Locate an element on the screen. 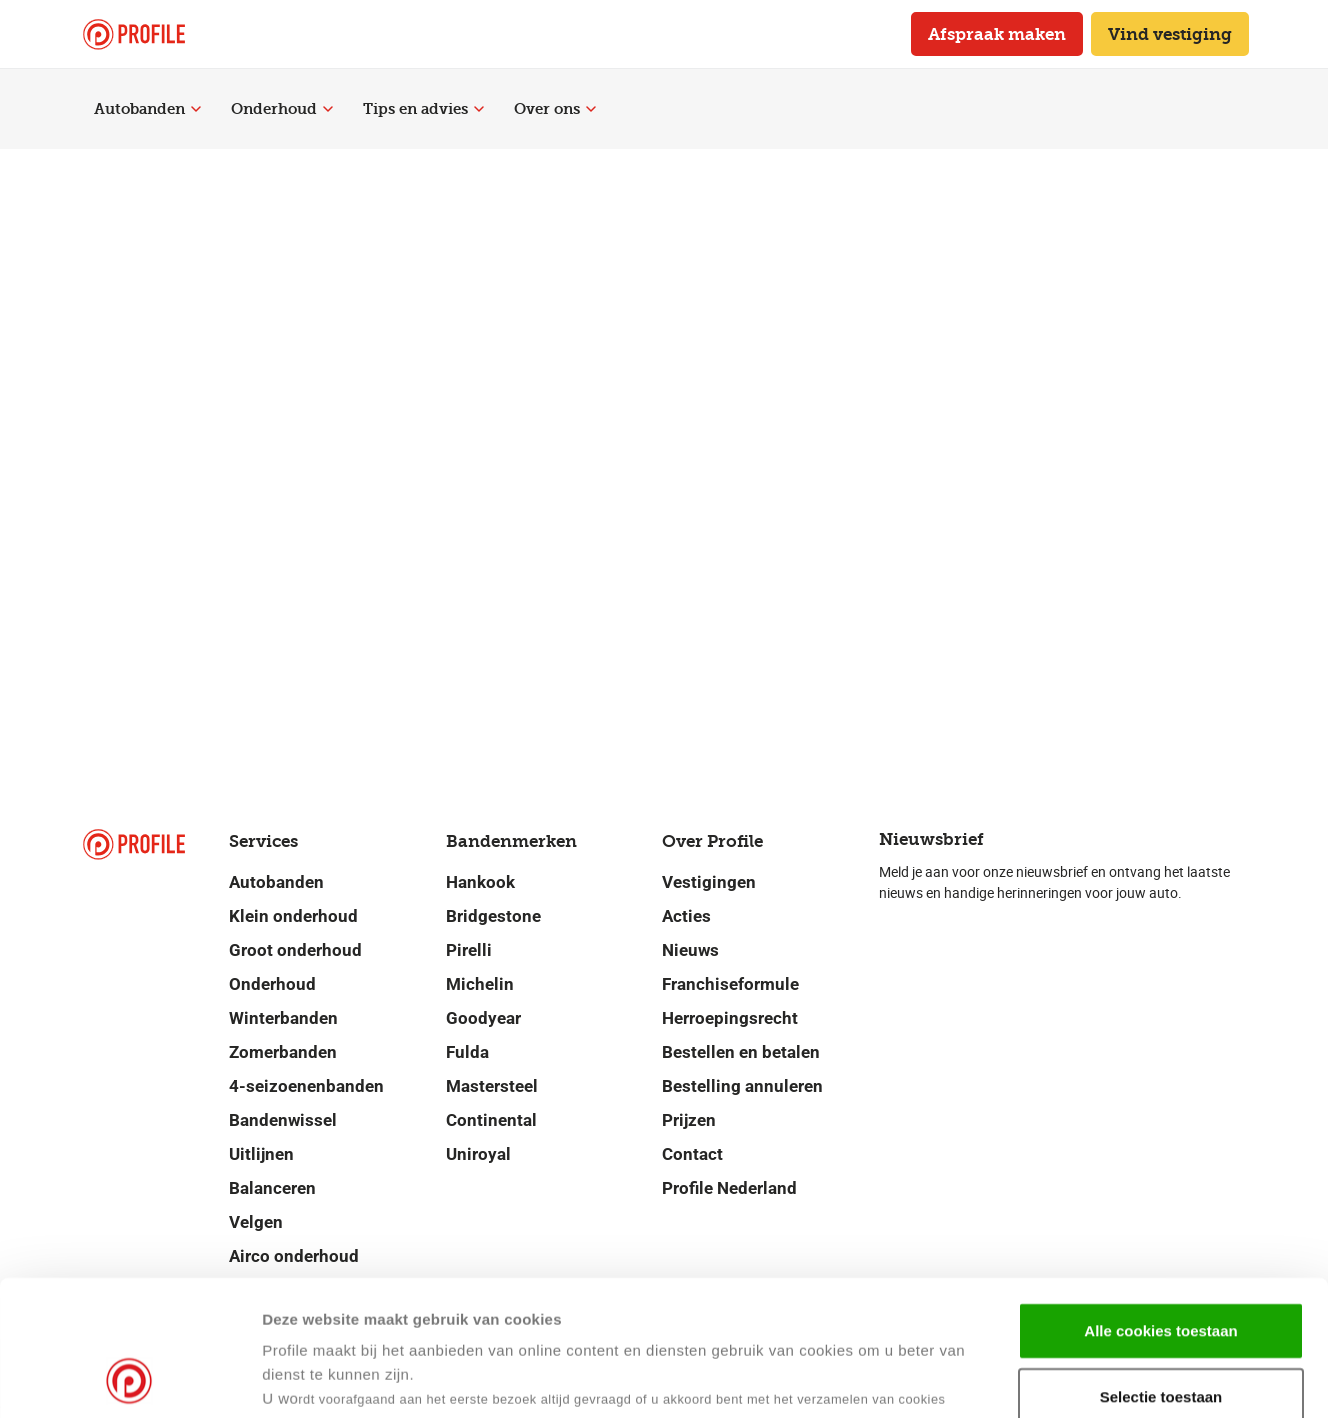 The height and width of the screenshot is (1418, 1328). Fulda is located at coordinates (467, 1052).